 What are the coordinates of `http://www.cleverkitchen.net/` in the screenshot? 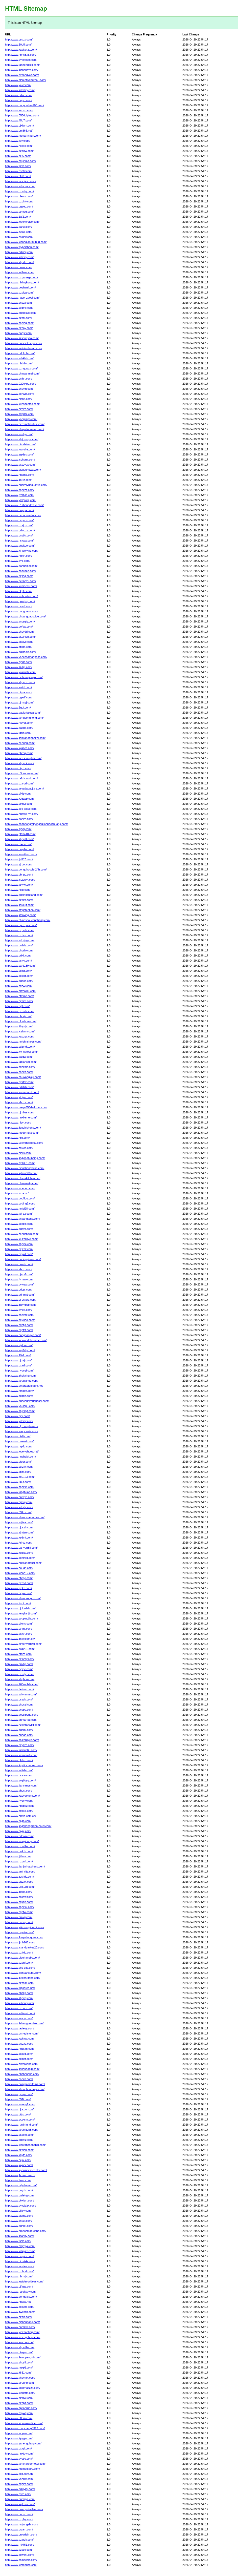 It's located at (22, 1178).